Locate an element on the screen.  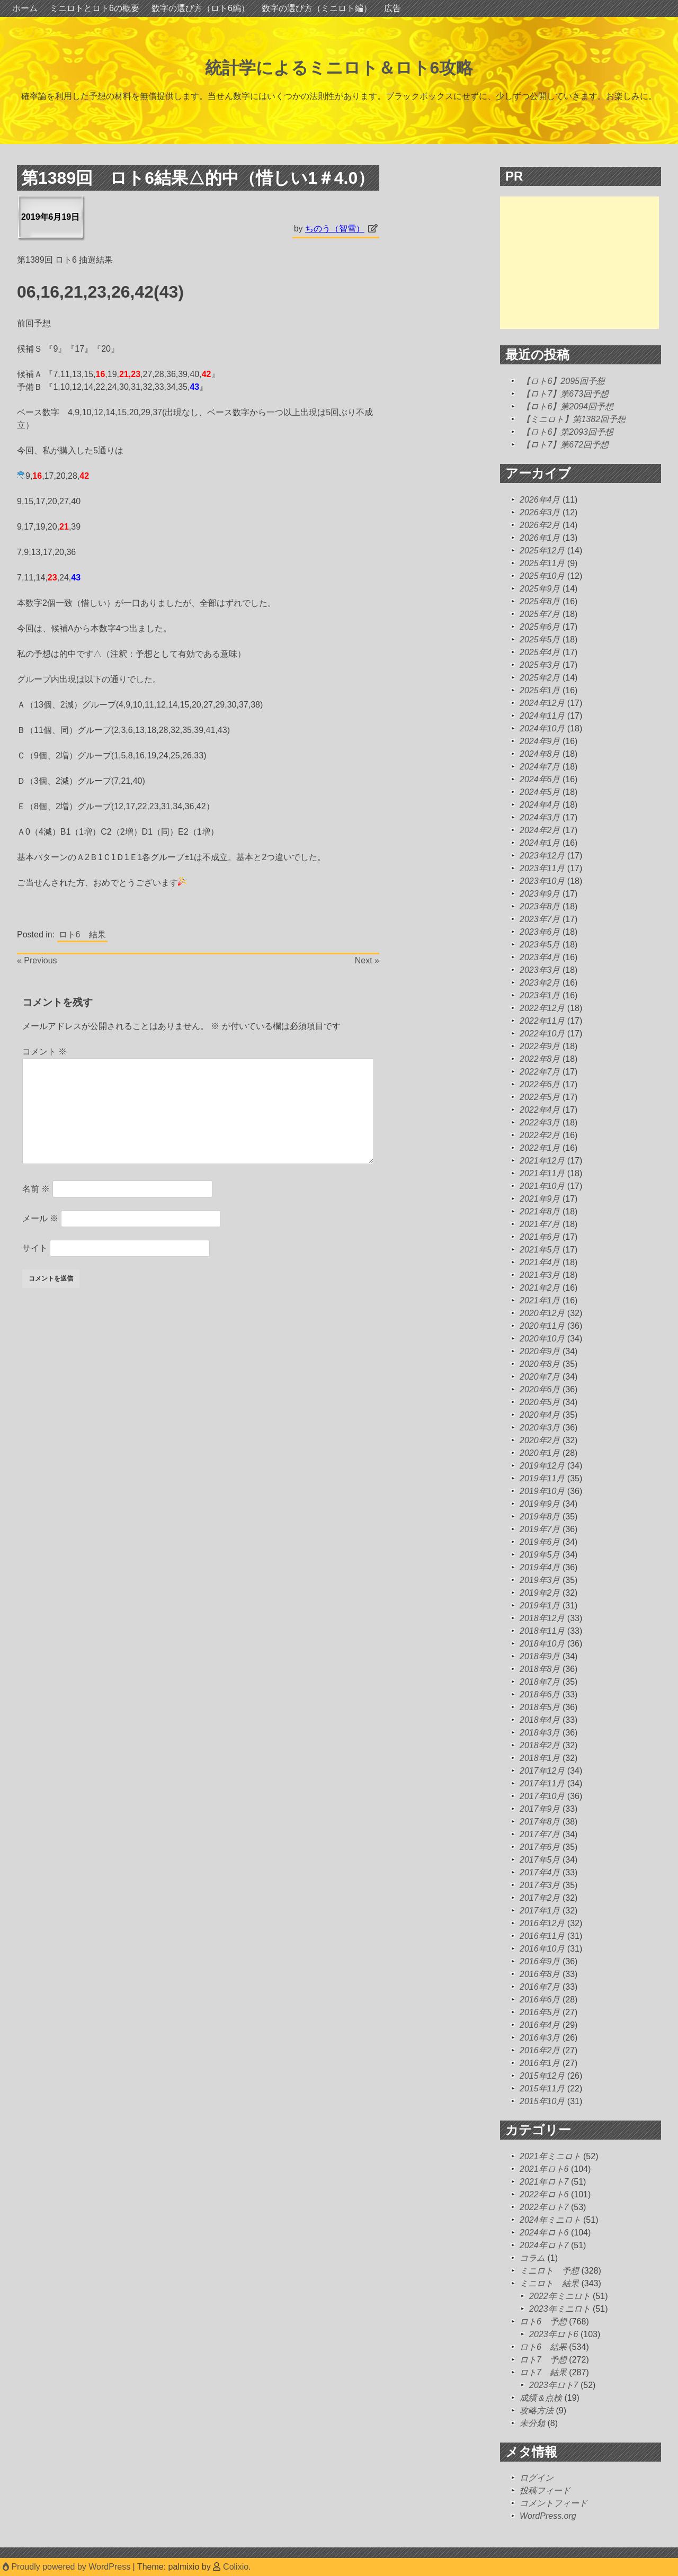
2018年12月 is located at coordinates (542, 1618).